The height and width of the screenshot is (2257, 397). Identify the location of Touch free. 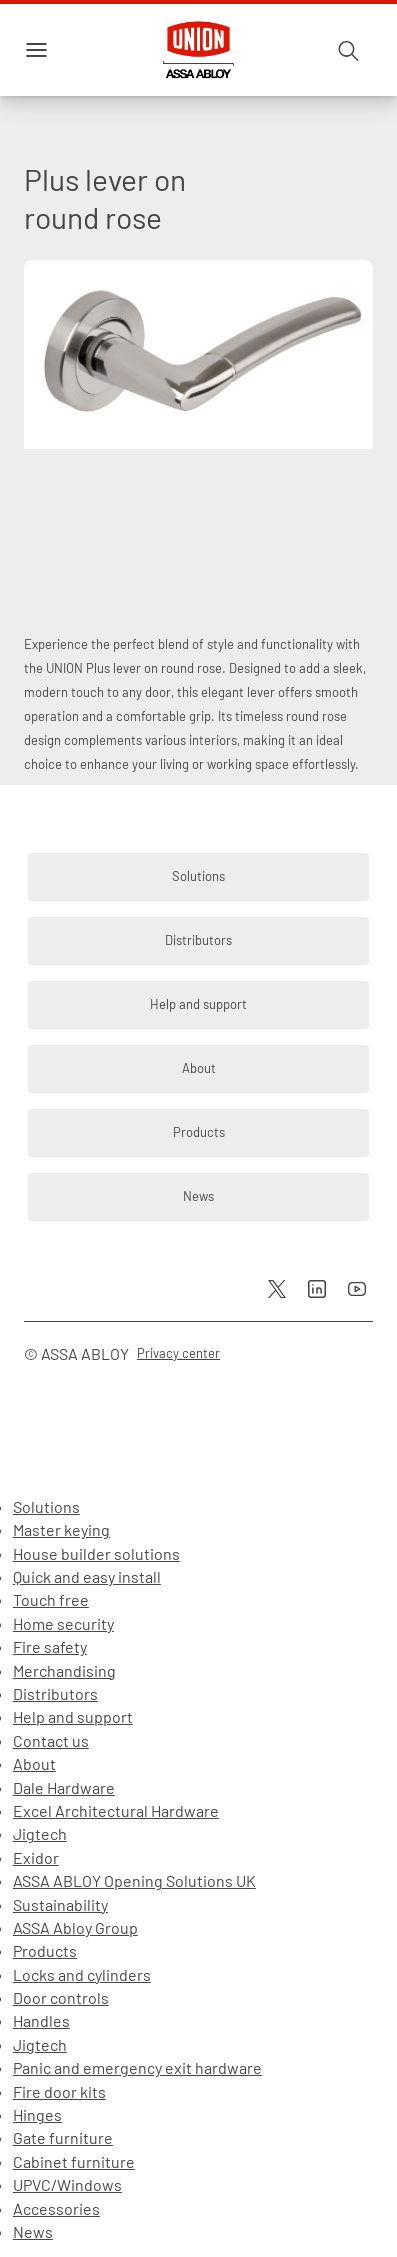
(51, 1599).